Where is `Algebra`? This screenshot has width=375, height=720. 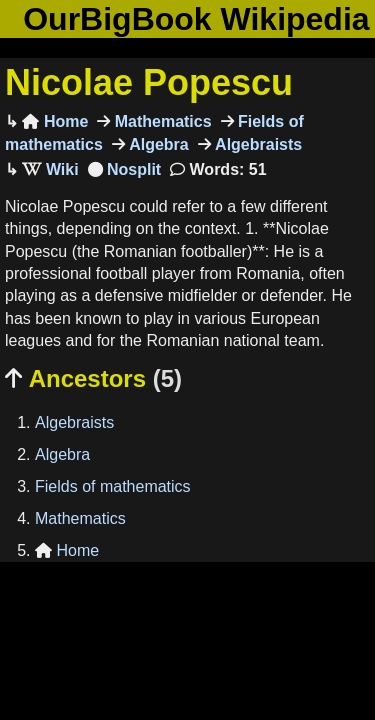 Algebra is located at coordinates (157, 144).